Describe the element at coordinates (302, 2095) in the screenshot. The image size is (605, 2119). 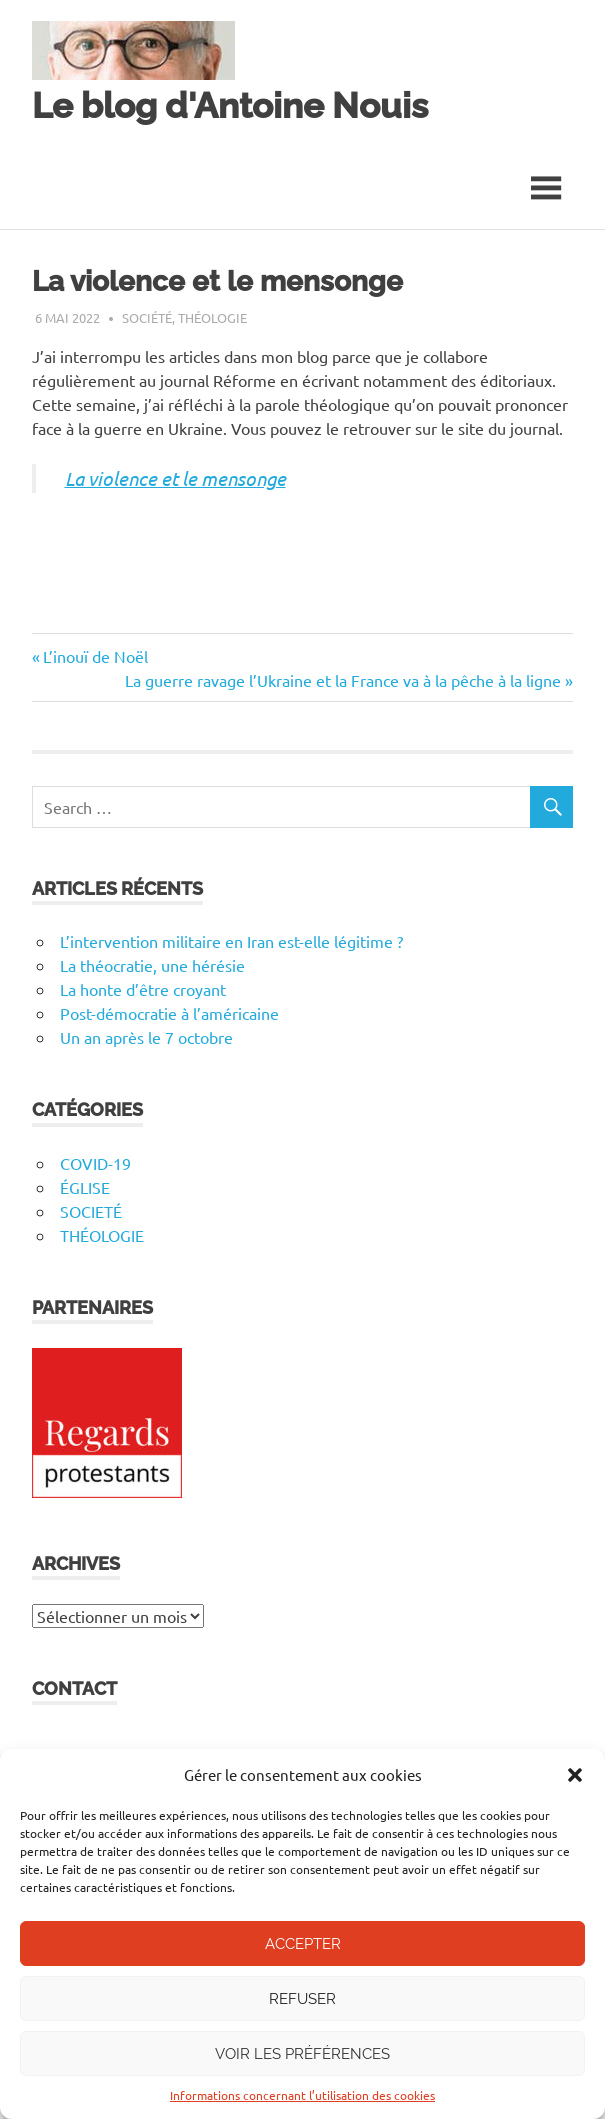
I see `Informations concernant l’utilisation des cookies` at that location.